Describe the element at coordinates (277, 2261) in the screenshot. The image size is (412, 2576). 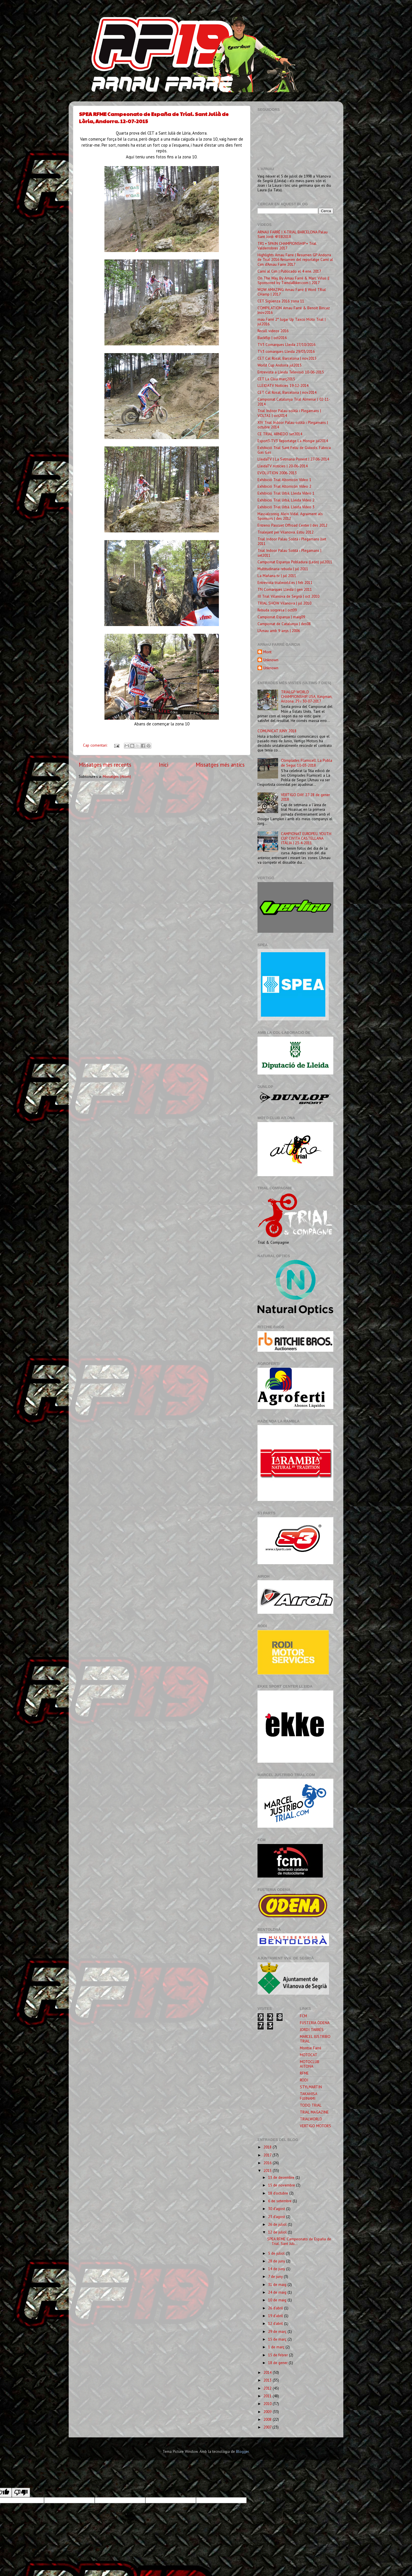
I see `28 de juny` at that location.